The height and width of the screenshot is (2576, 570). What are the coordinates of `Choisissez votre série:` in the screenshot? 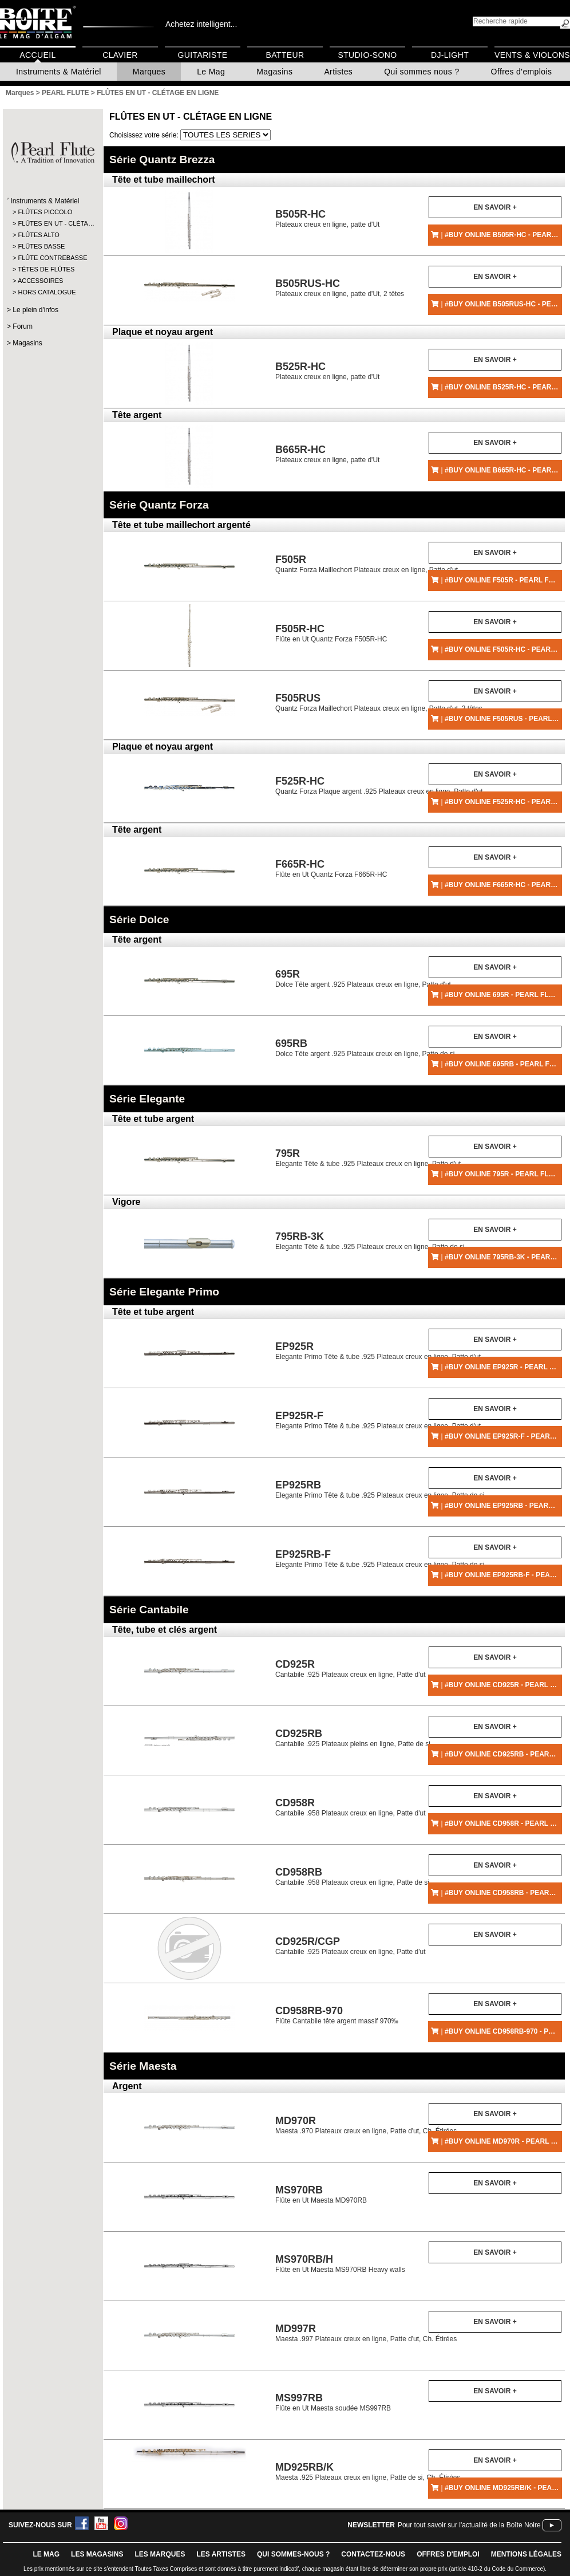 It's located at (144, 135).